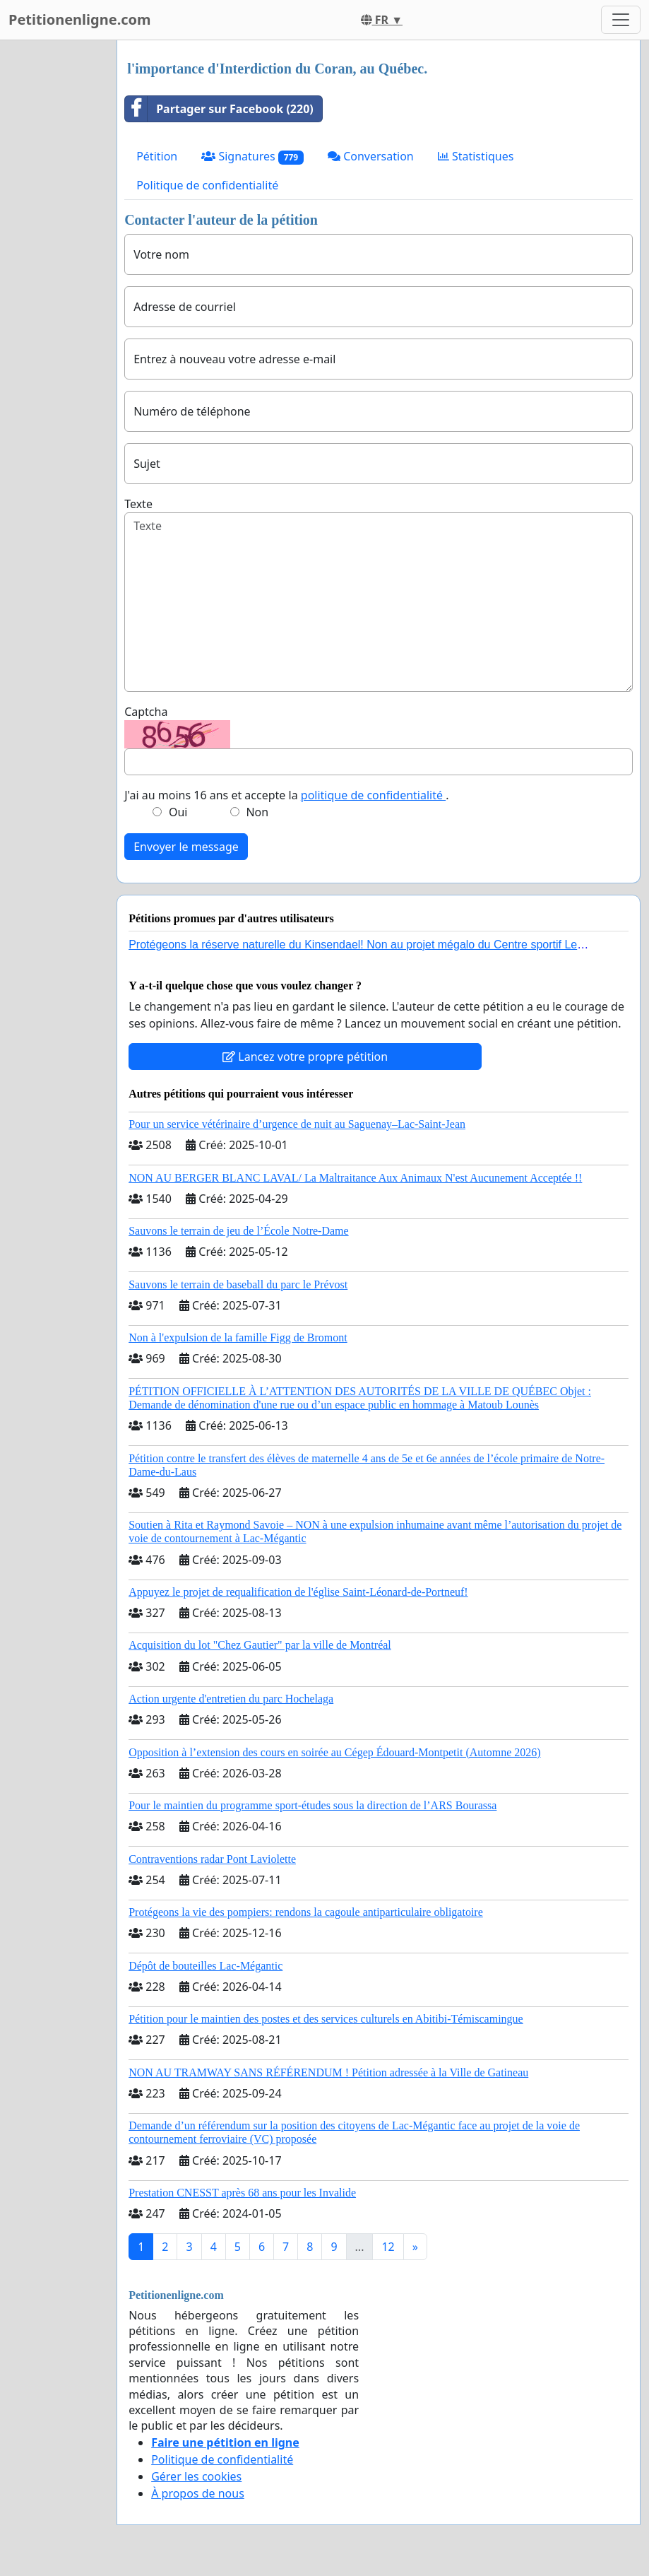  I want to click on [Toggle navigation], so click(621, 20).